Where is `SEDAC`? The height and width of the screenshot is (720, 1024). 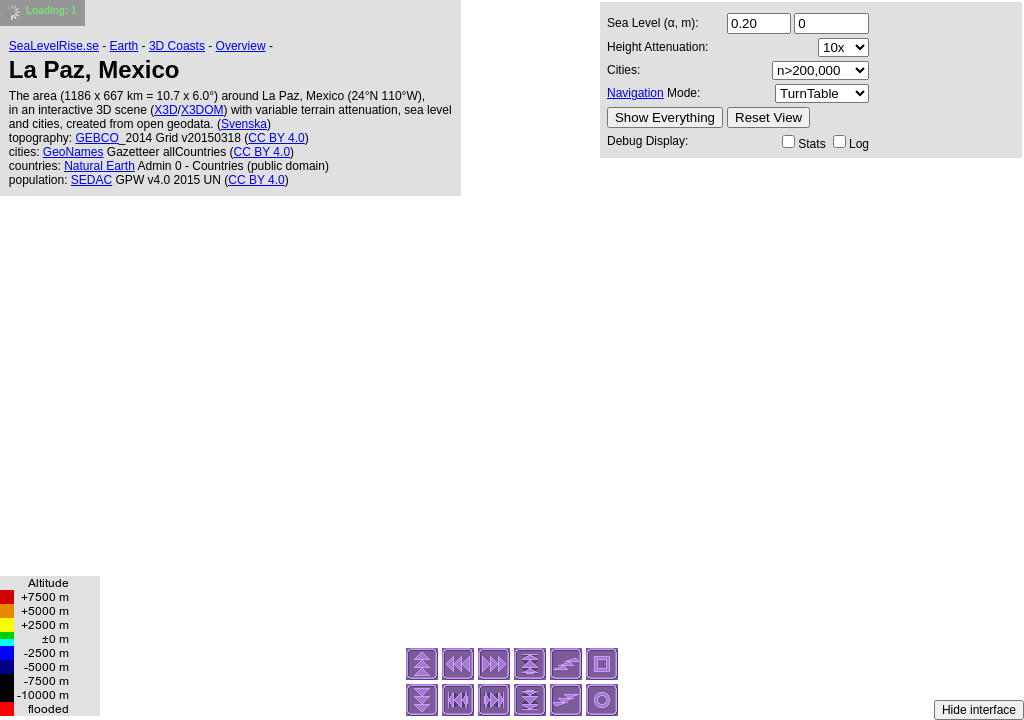
SEDAC is located at coordinates (91, 180).